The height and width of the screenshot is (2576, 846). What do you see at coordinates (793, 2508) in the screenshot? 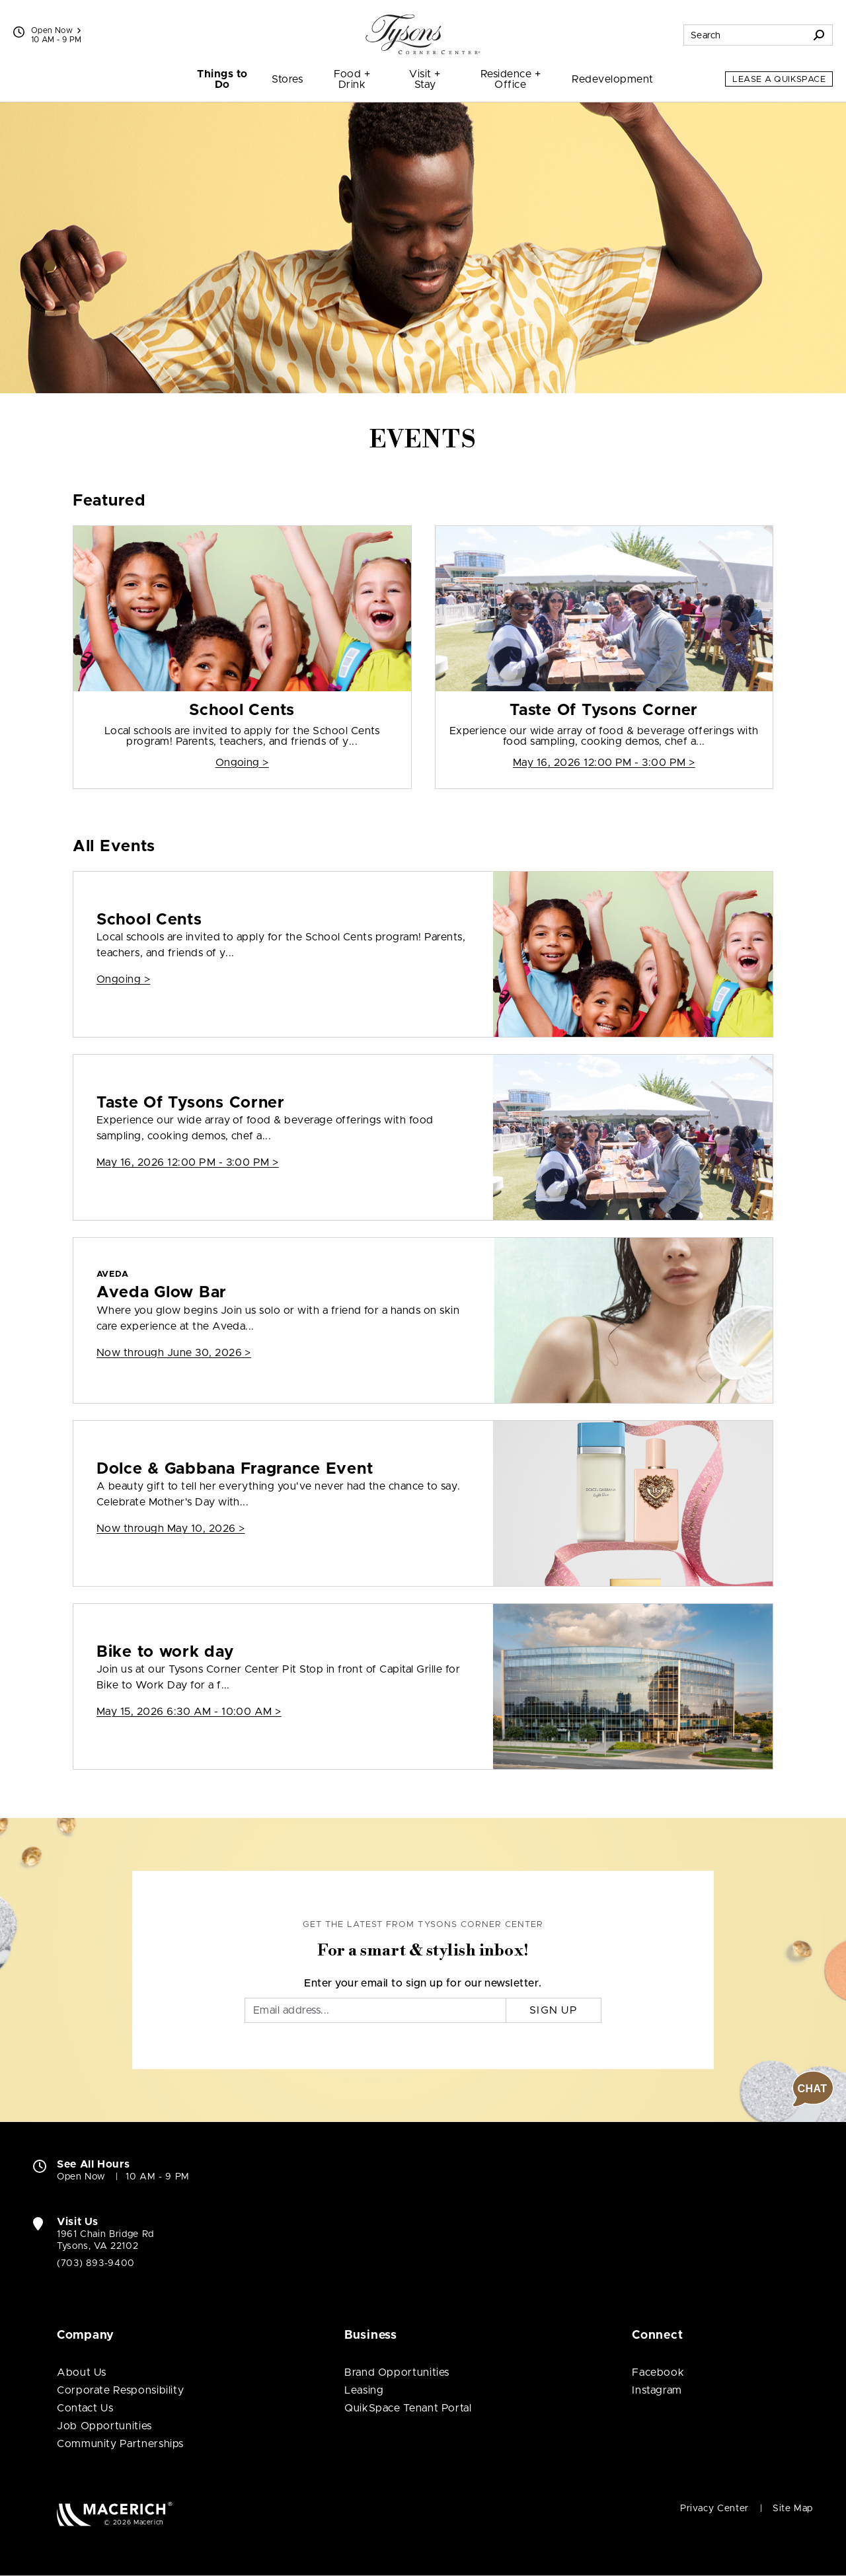
I see `Site Map` at bounding box center [793, 2508].